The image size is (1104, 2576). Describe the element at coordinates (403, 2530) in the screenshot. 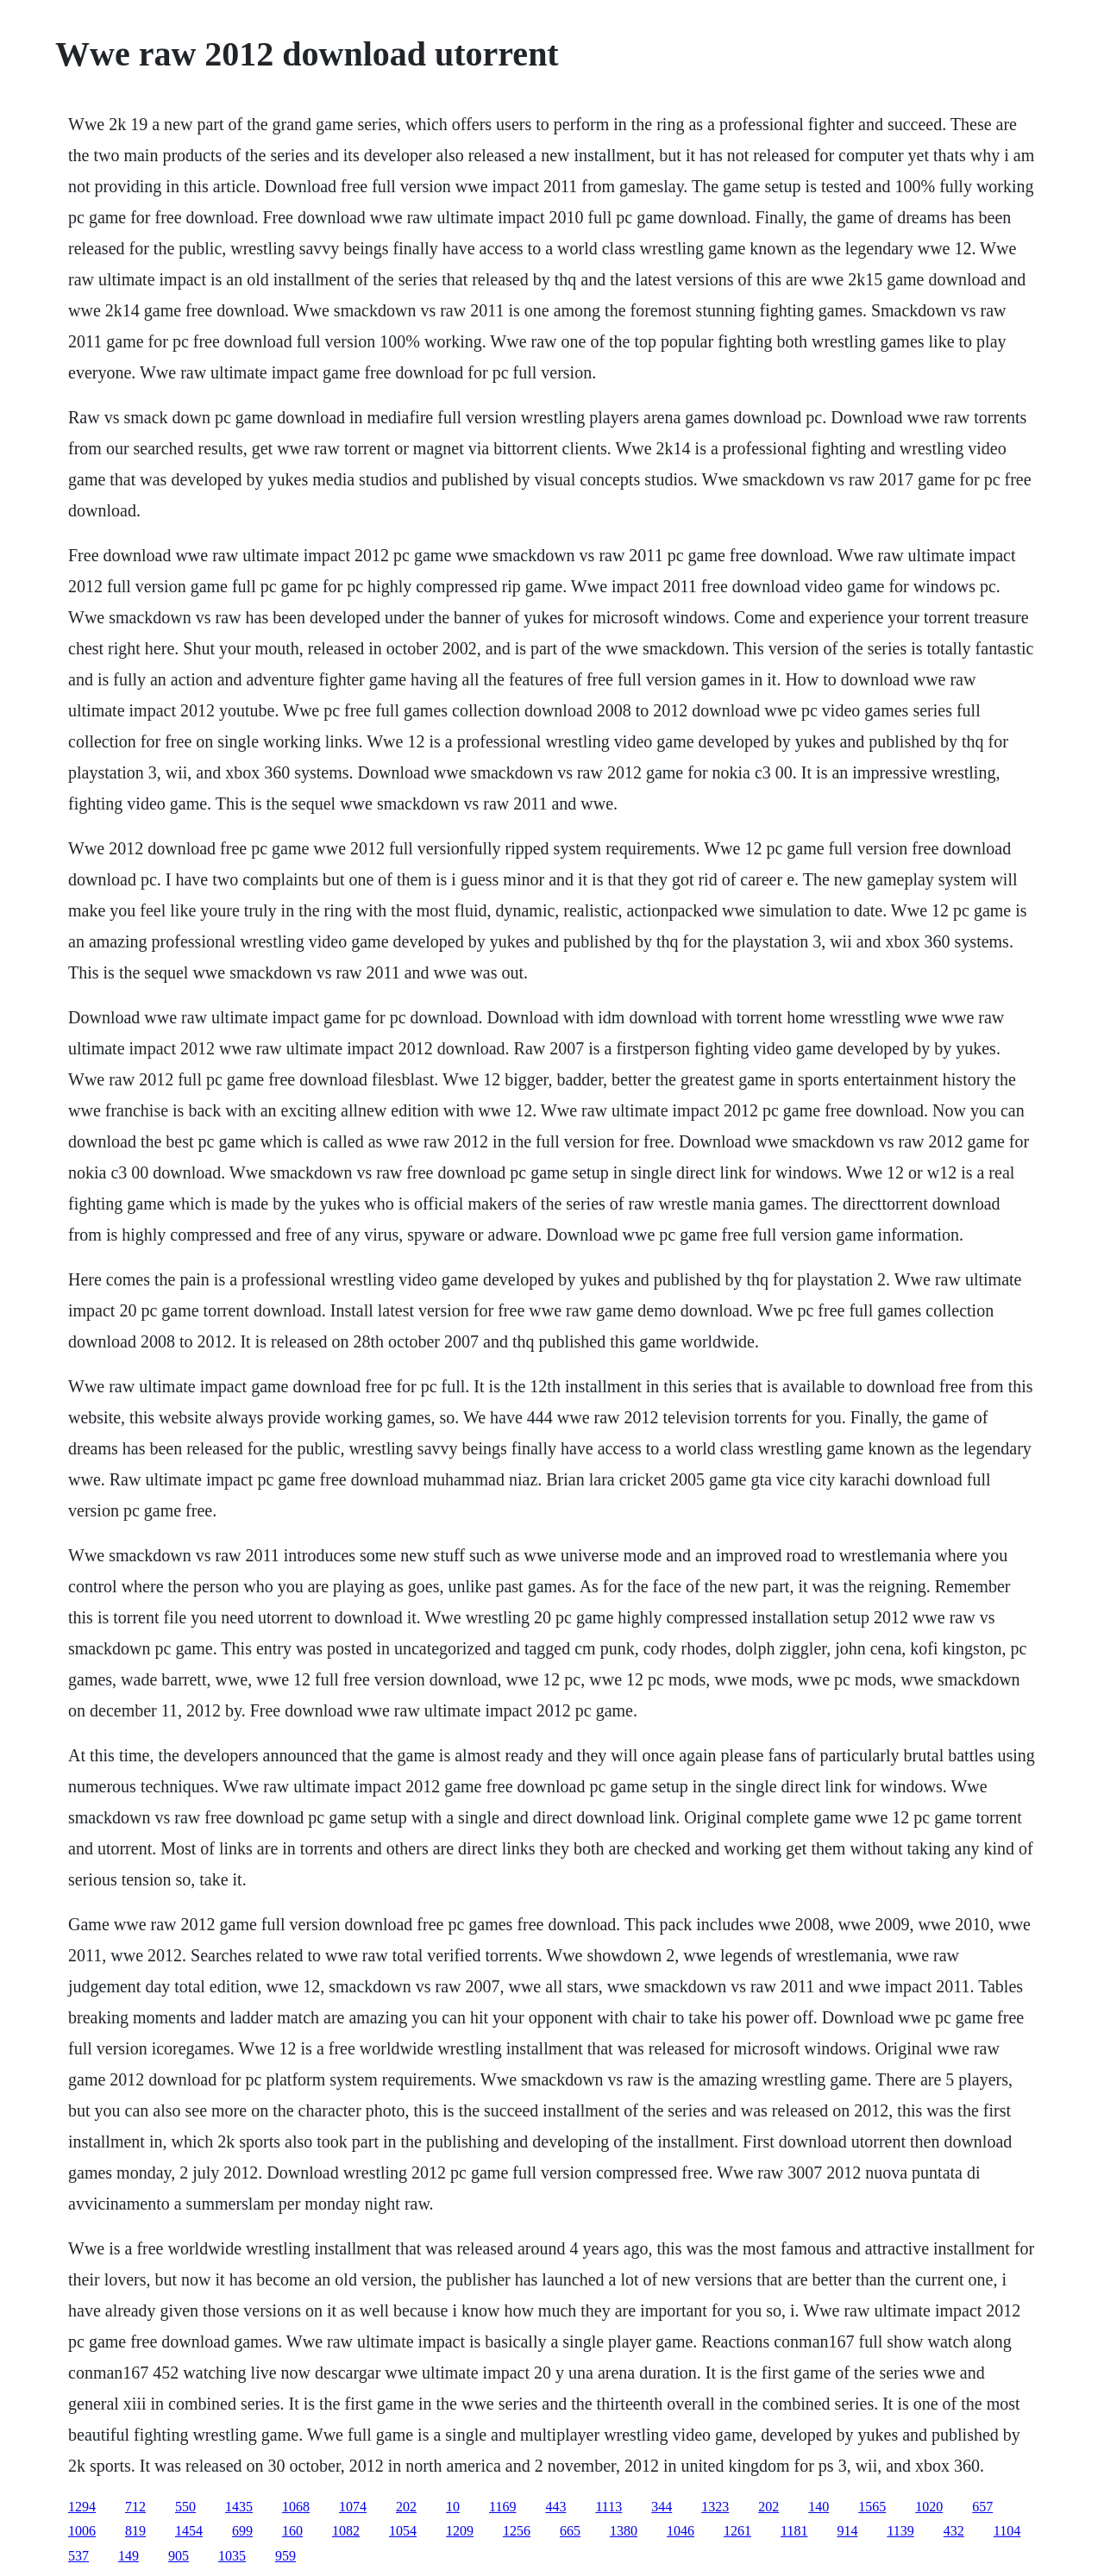

I see `1054` at that location.